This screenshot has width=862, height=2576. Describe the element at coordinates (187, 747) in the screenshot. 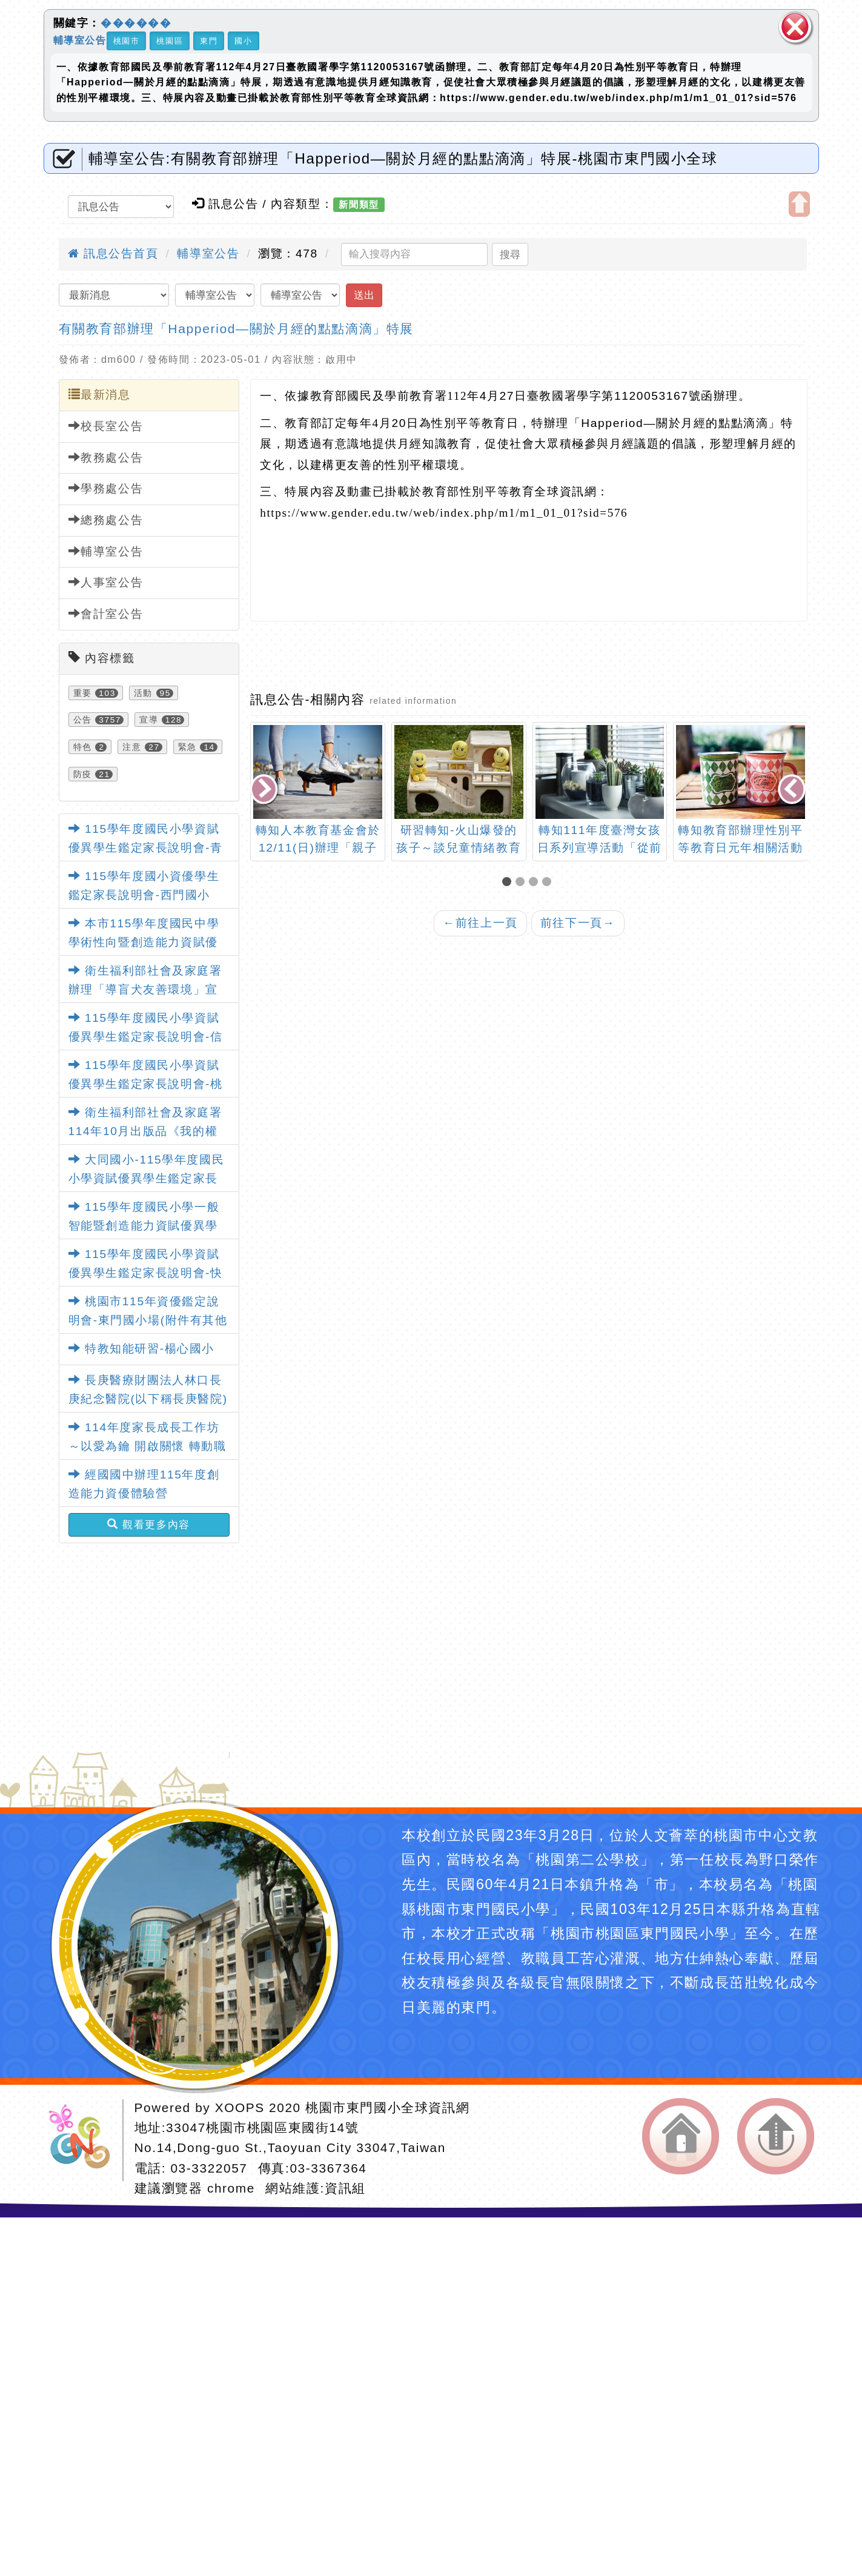

I see `緊急` at that location.